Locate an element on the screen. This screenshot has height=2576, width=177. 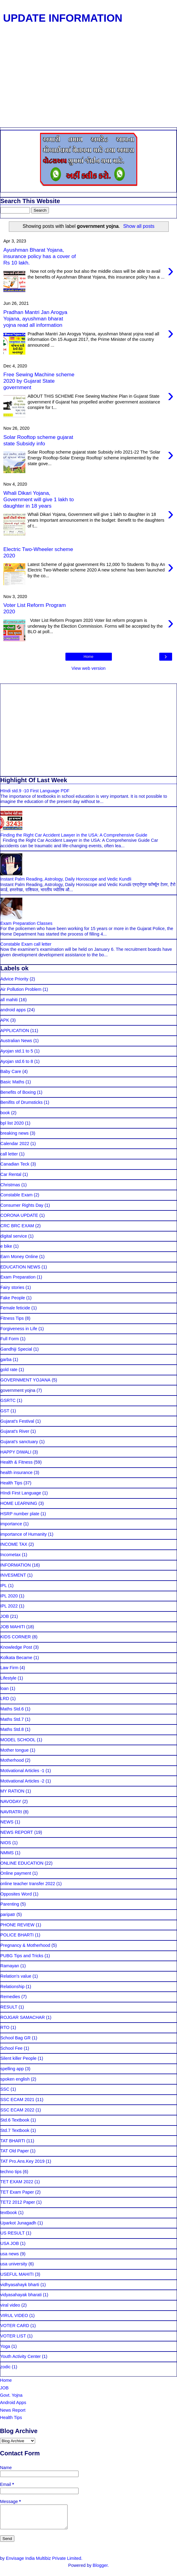
importance of Humanity is located at coordinates (23, 1534).